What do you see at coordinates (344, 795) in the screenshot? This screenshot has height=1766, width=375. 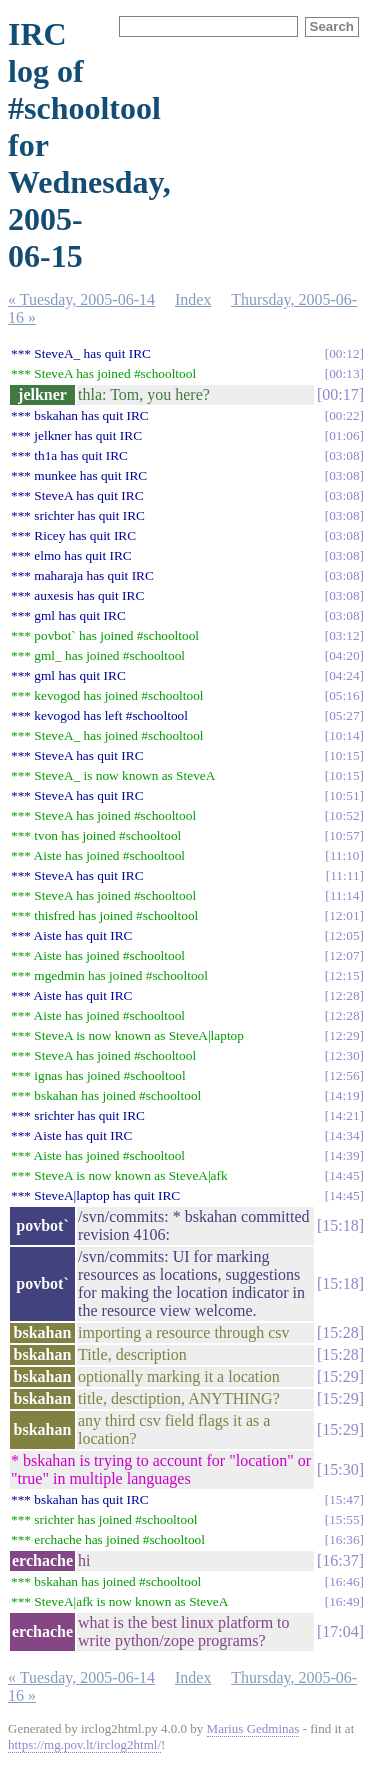 I see `10:51` at bounding box center [344, 795].